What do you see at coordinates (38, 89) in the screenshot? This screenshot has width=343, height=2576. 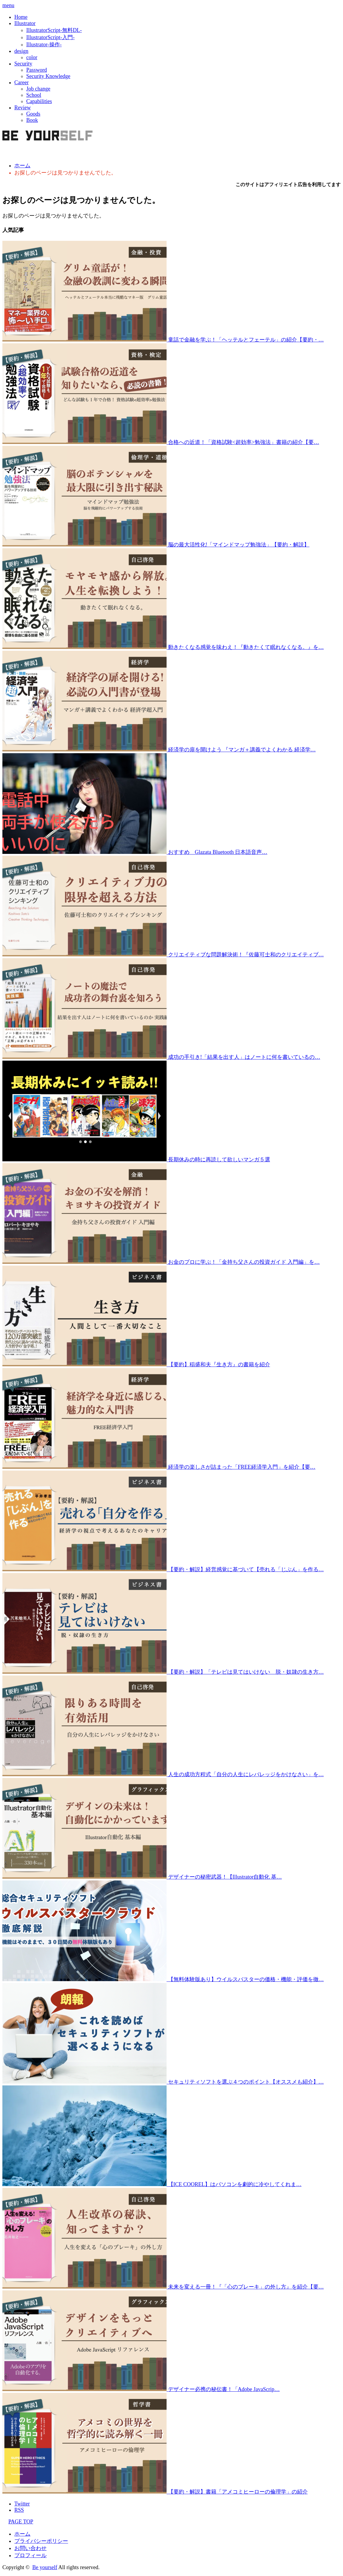 I see `Job change` at bounding box center [38, 89].